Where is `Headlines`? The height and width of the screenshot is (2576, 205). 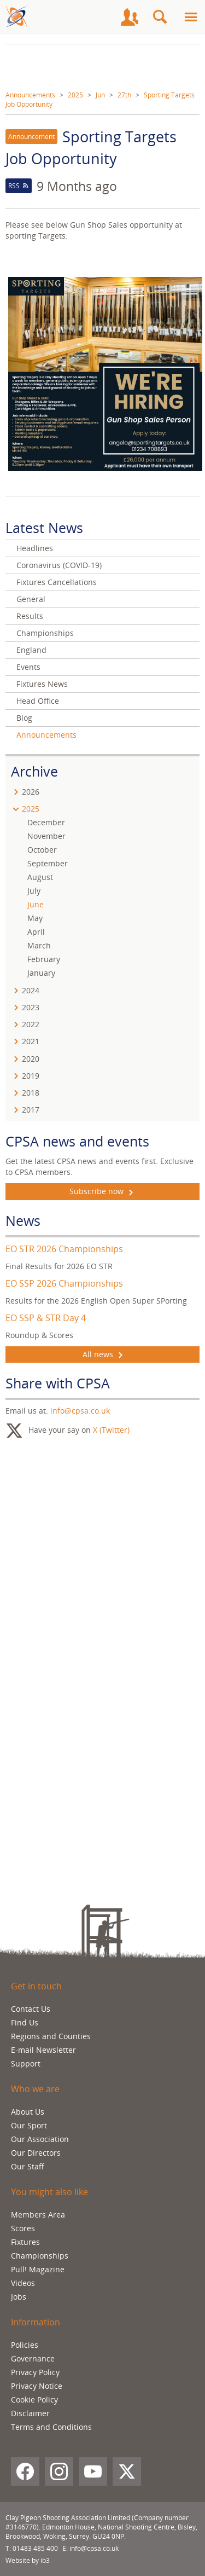 Headlines is located at coordinates (34, 548).